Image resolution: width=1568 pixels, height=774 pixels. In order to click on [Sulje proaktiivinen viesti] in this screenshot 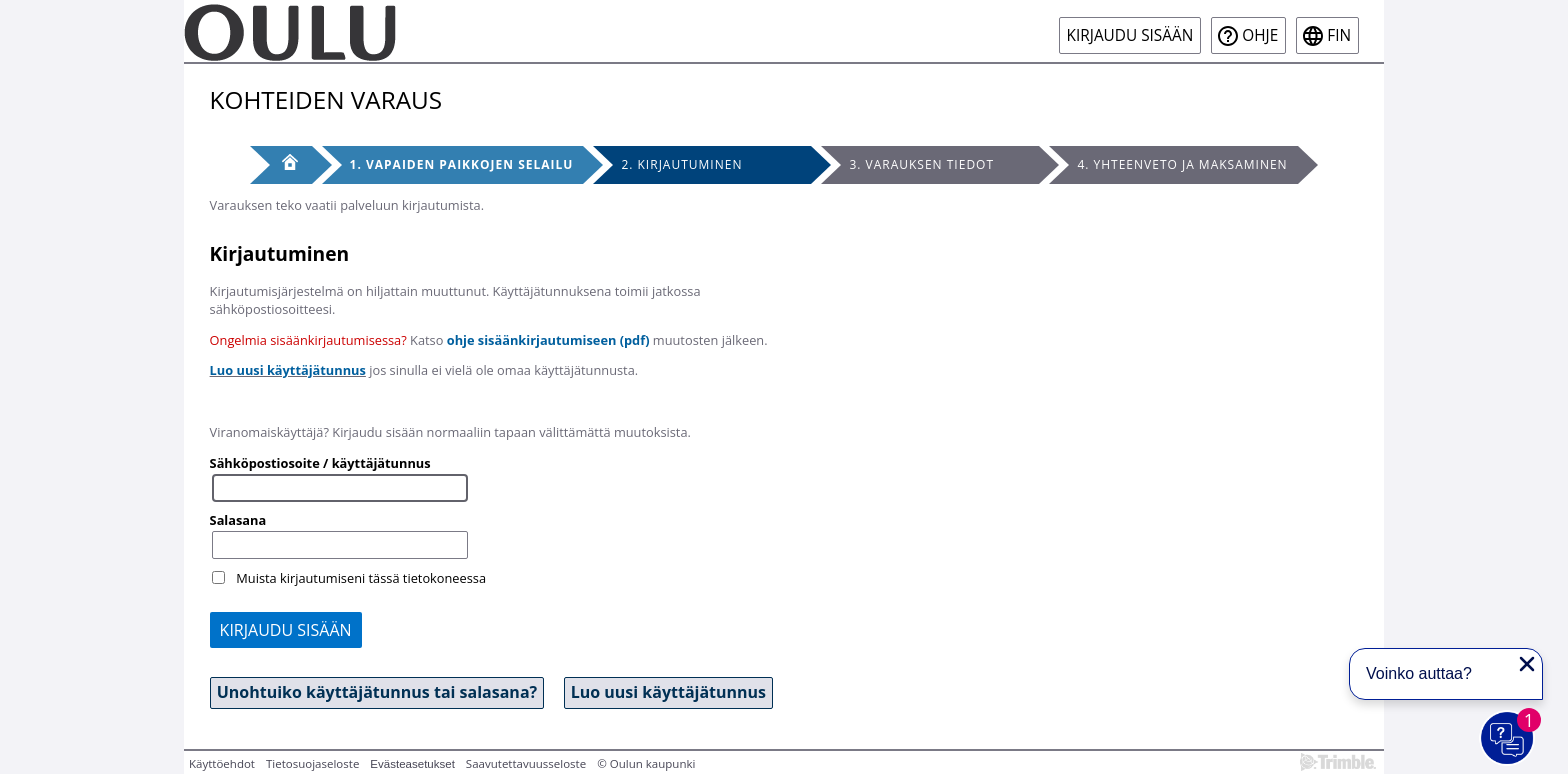, I will do `click(1527, 664)`.